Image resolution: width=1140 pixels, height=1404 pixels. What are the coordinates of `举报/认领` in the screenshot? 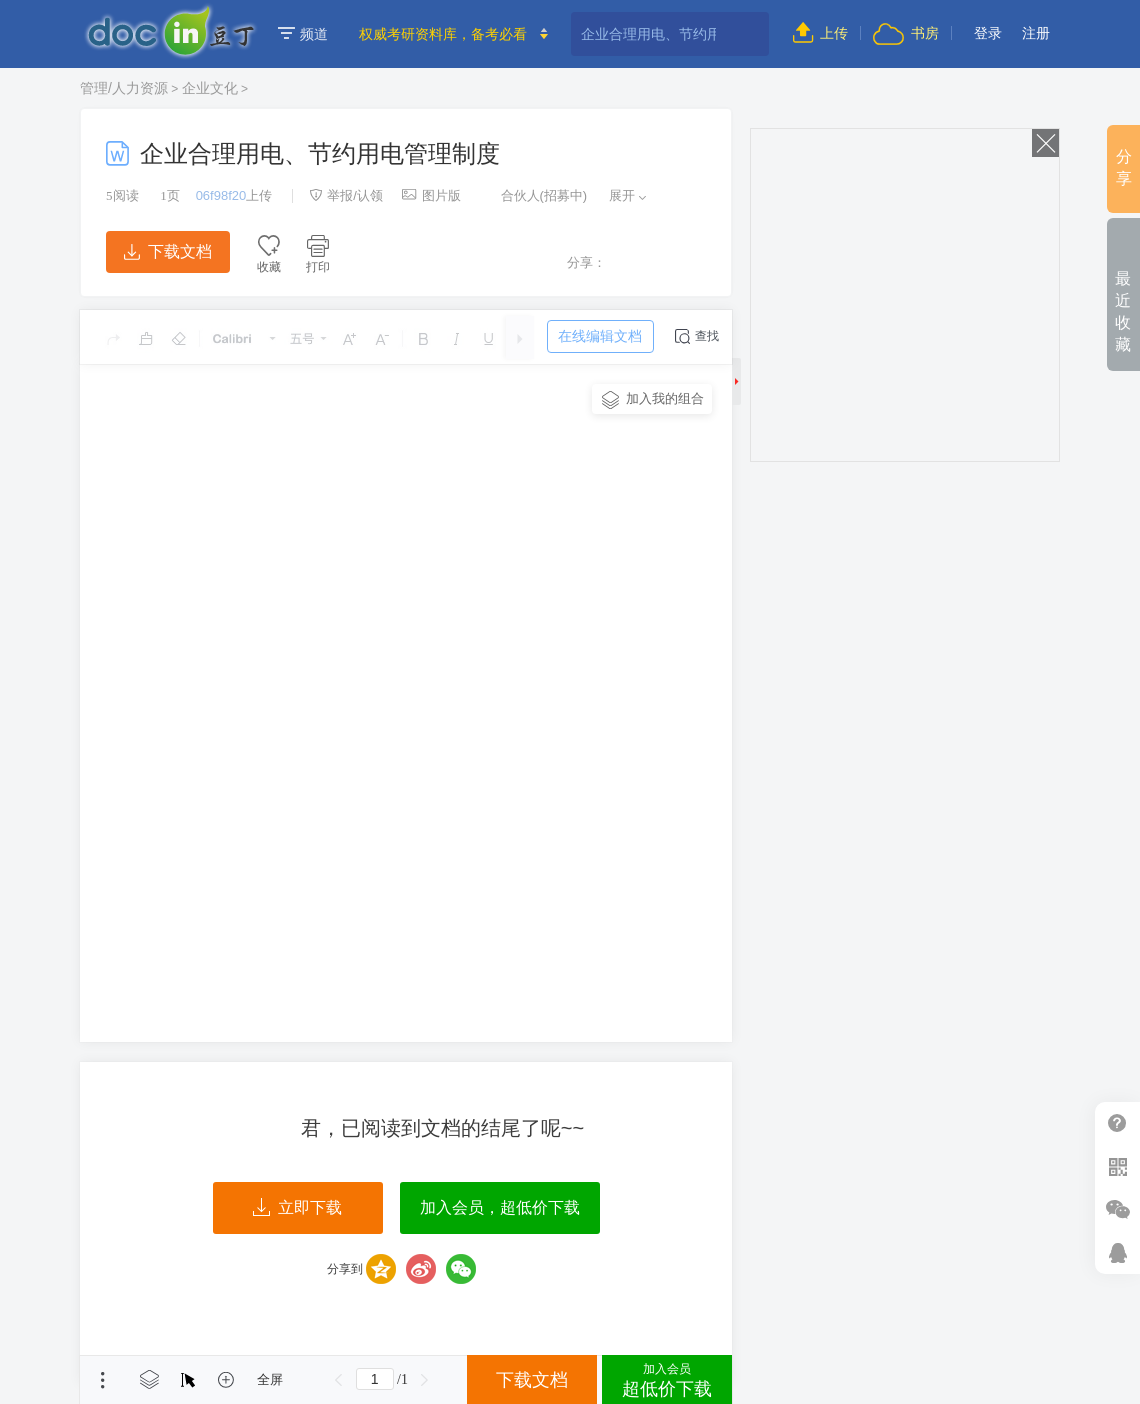 It's located at (346, 195).